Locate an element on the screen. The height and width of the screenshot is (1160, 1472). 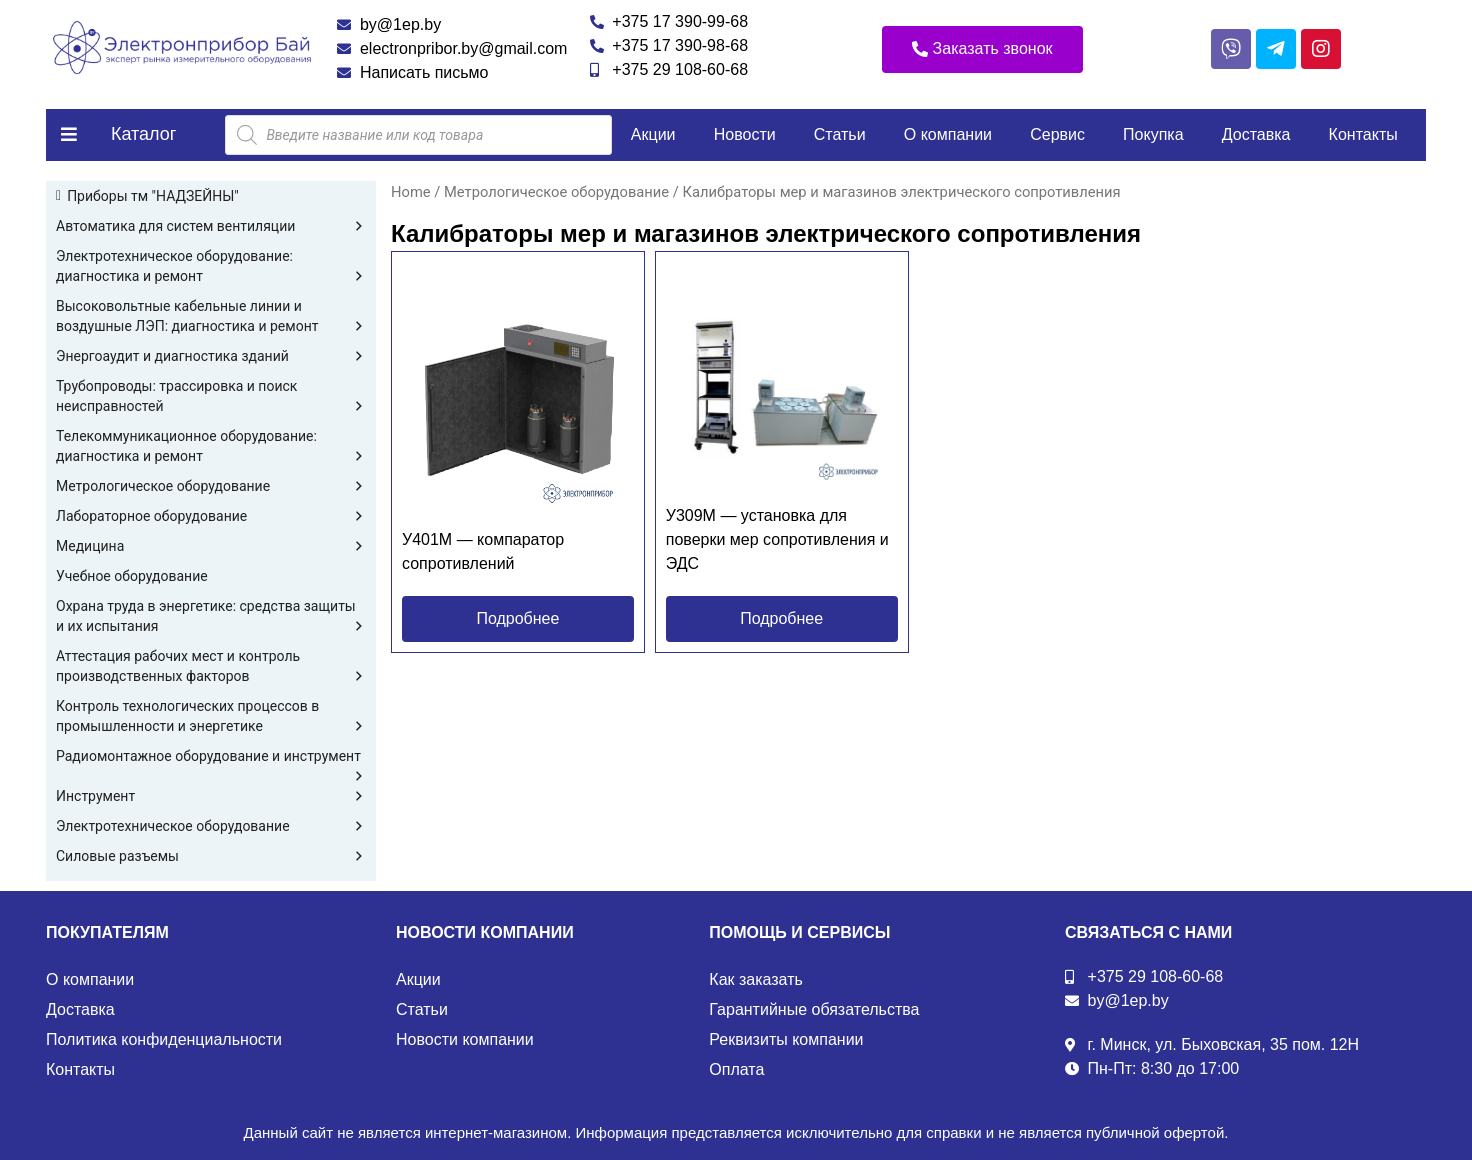
Статьи is located at coordinates (840, 134).